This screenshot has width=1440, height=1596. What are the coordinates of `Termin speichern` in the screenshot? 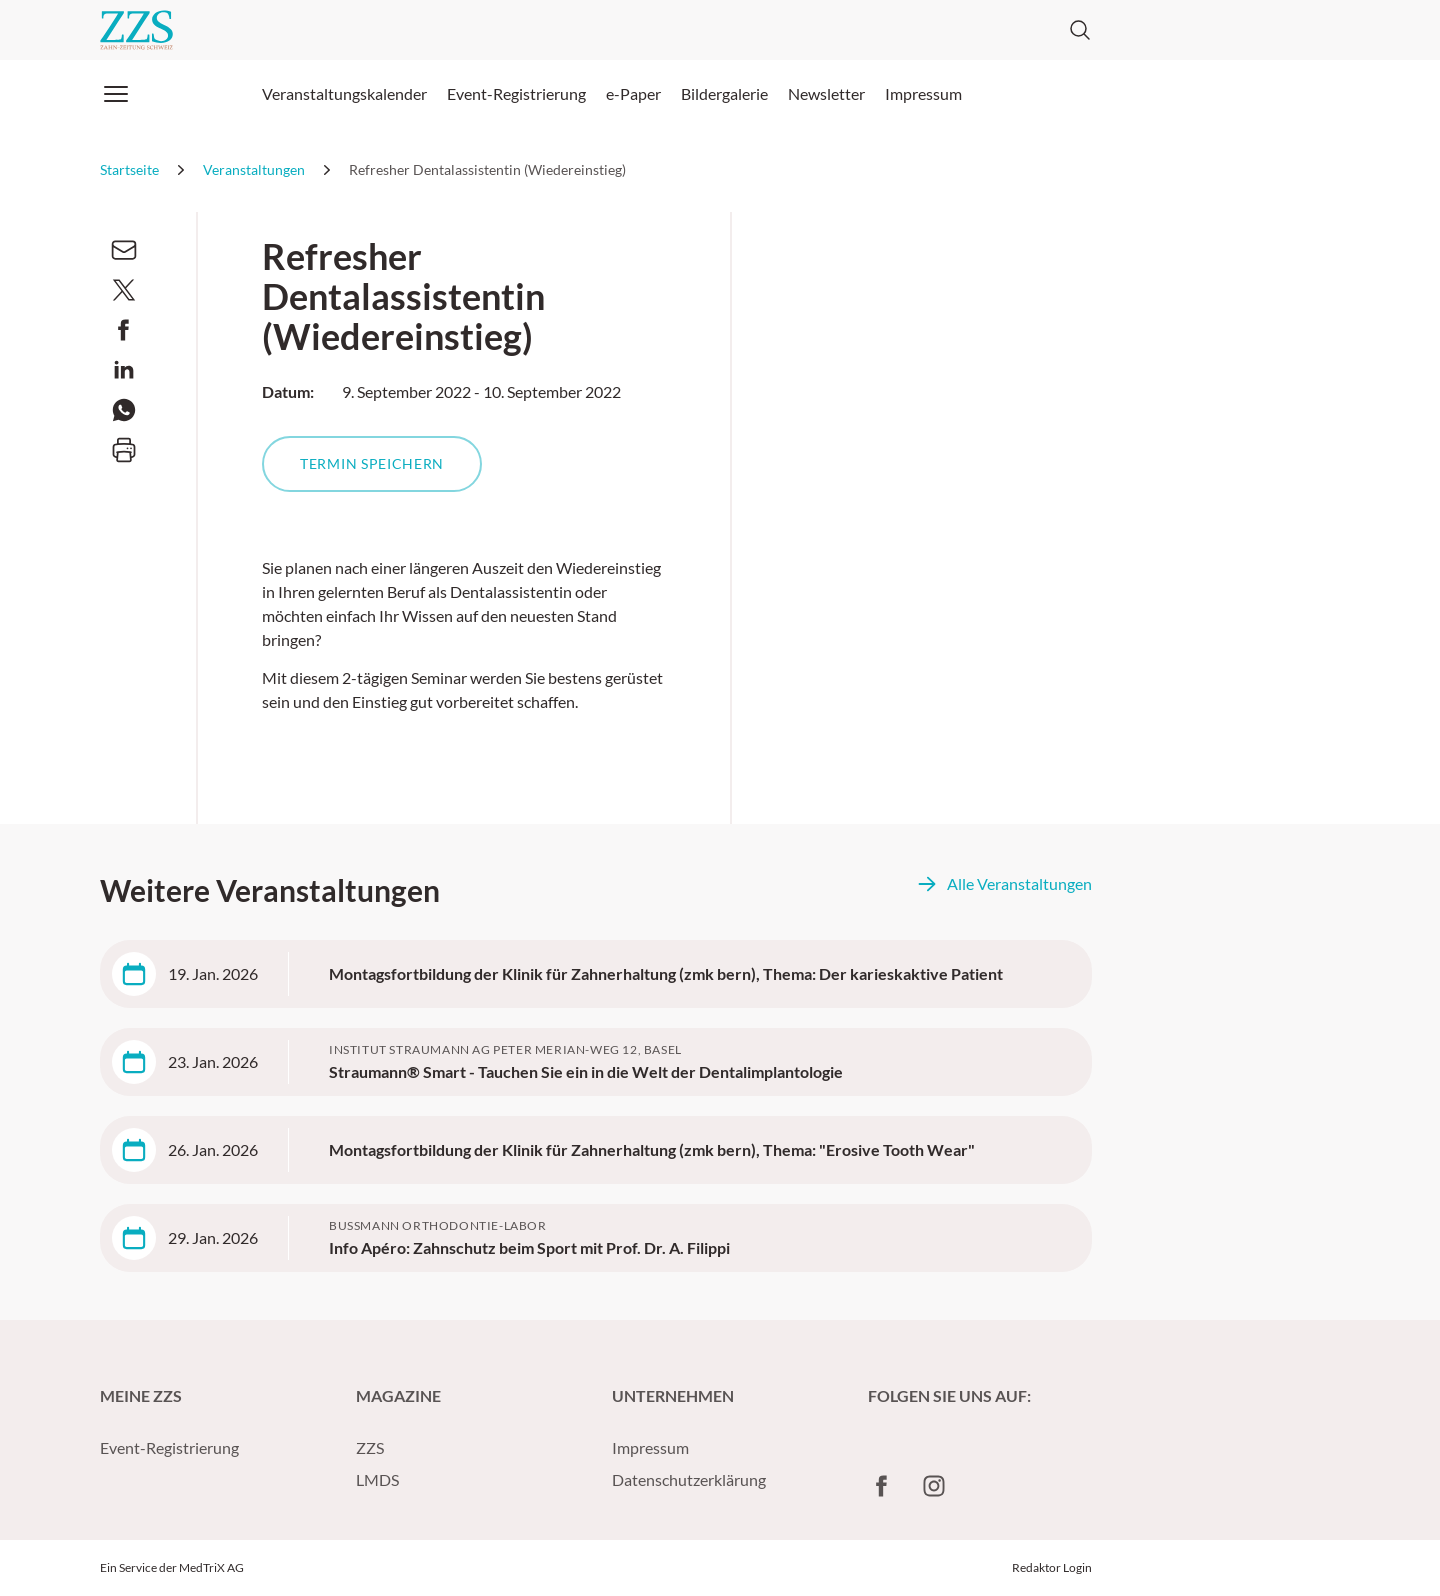 It's located at (372, 463).